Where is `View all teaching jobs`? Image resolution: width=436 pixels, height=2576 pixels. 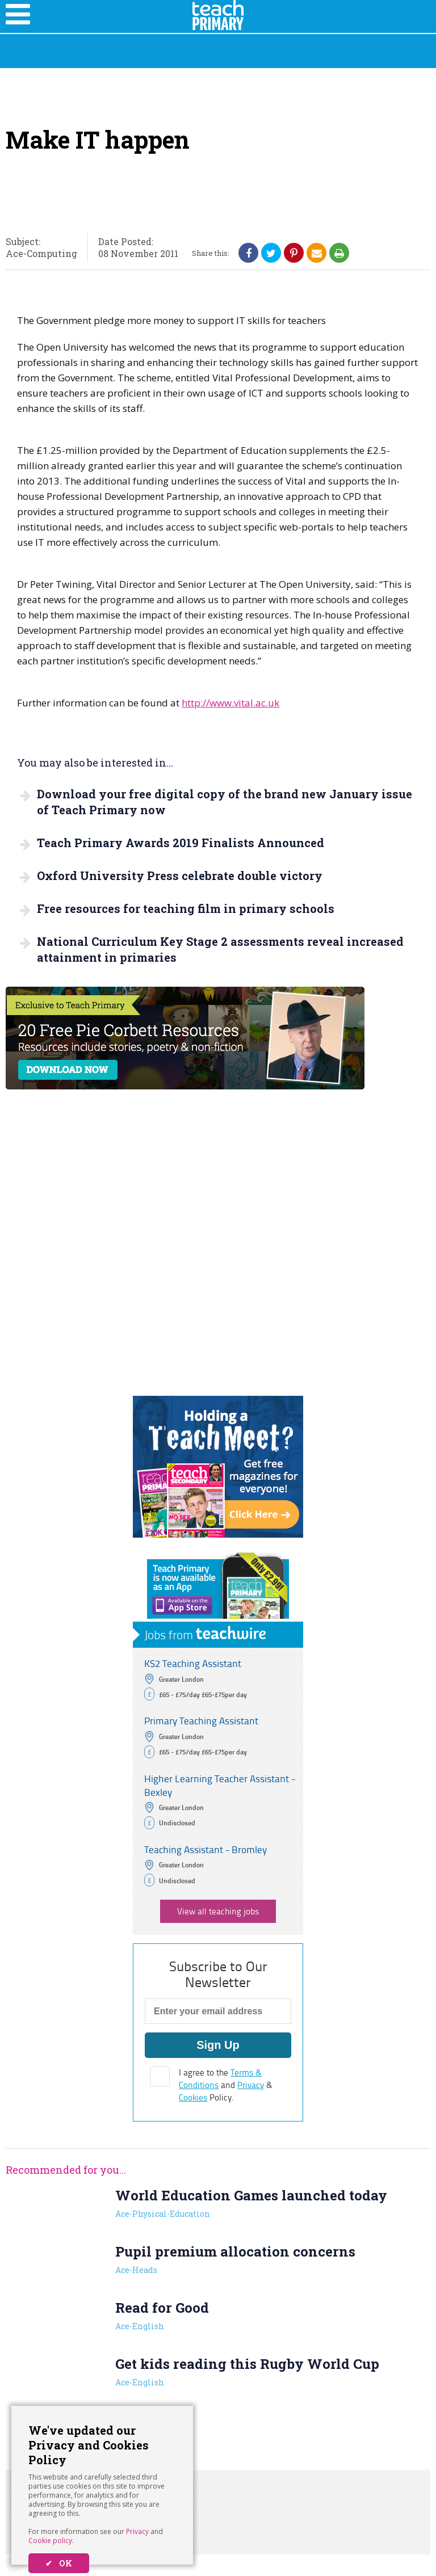 View all teaching jobs is located at coordinates (218, 1911).